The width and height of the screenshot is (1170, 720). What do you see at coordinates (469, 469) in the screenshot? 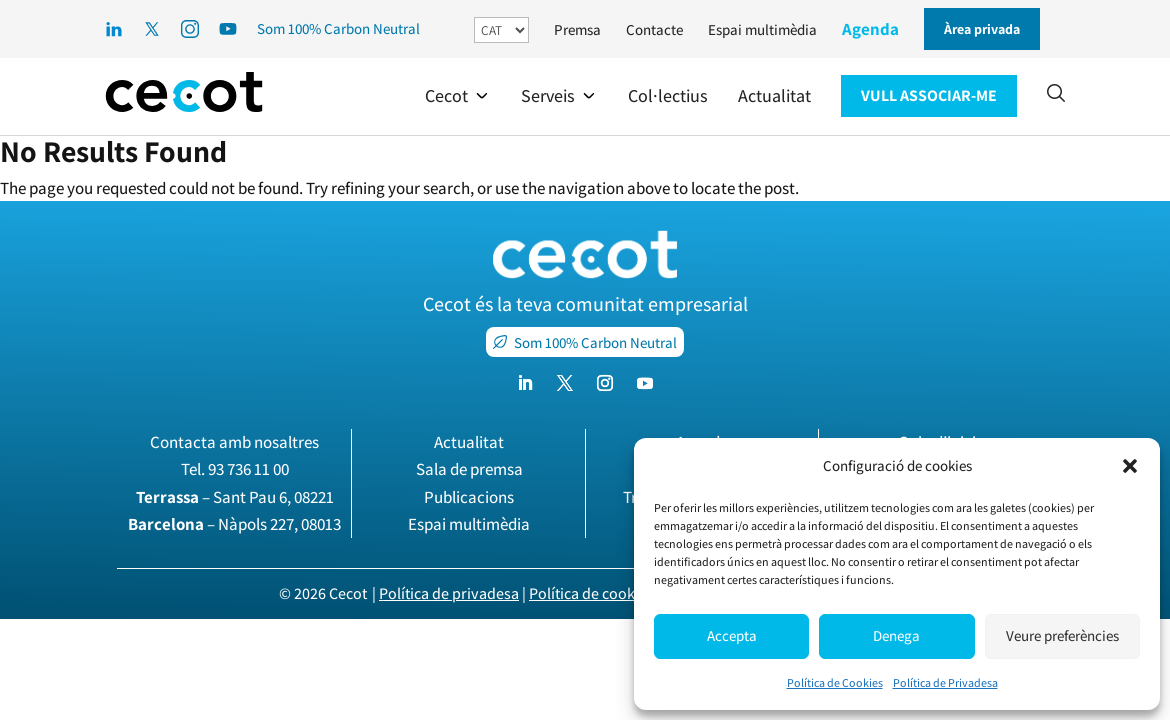
I see `Sala de premsa` at bounding box center [469, 469].